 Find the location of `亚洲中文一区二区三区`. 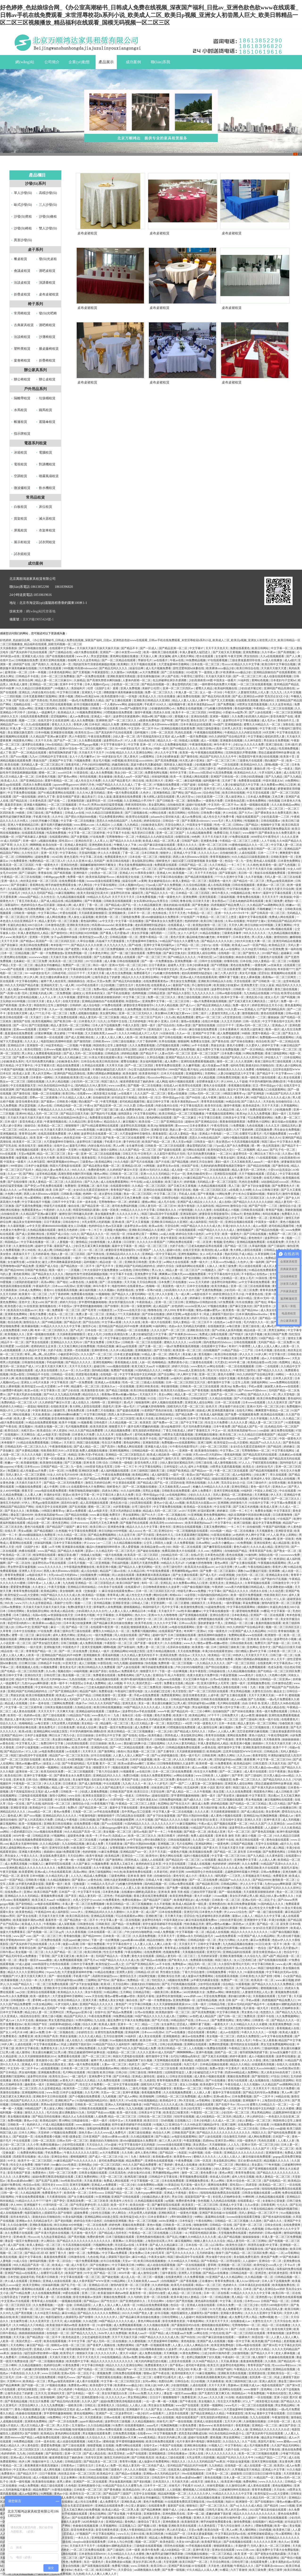

亚洲中文一区二区三区 is located at coordinates (149, 1619).